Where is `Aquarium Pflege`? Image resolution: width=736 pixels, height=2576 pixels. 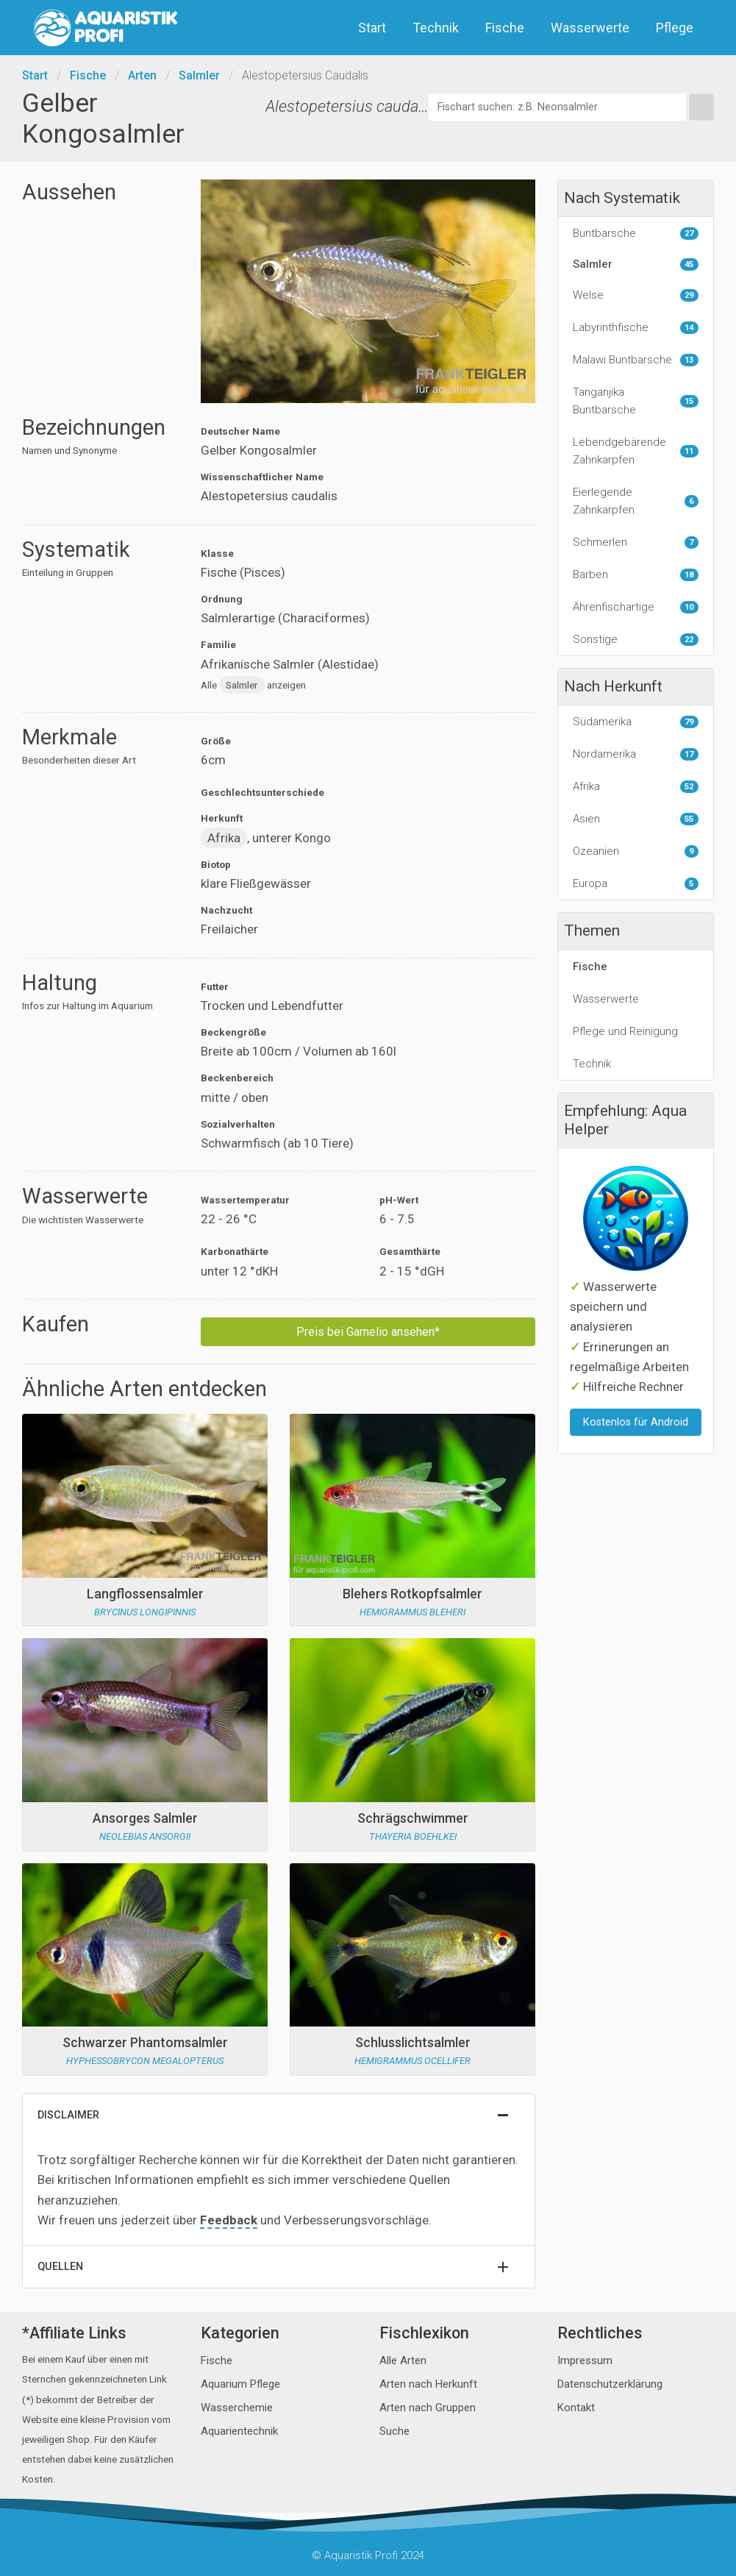 Aquarium Pflege is located at coordinates (240, 2384).